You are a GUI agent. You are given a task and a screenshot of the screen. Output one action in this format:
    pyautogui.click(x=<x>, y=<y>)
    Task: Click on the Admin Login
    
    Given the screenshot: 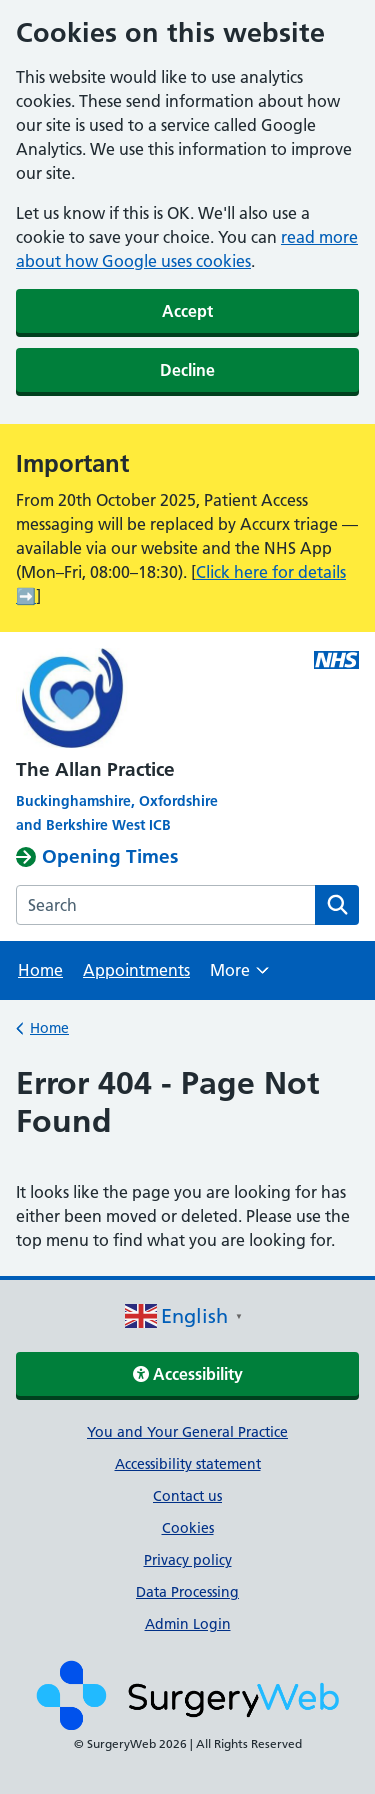 What is the action you would take?
    pyautogui.click(x=188, y=1624)
    